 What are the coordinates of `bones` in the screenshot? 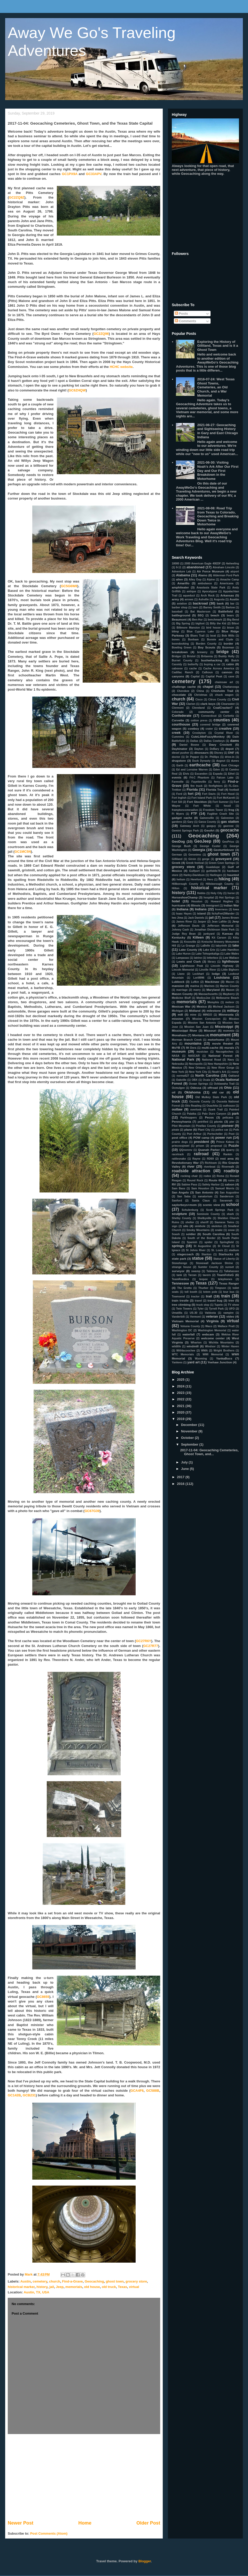 It's located at (176, 639).